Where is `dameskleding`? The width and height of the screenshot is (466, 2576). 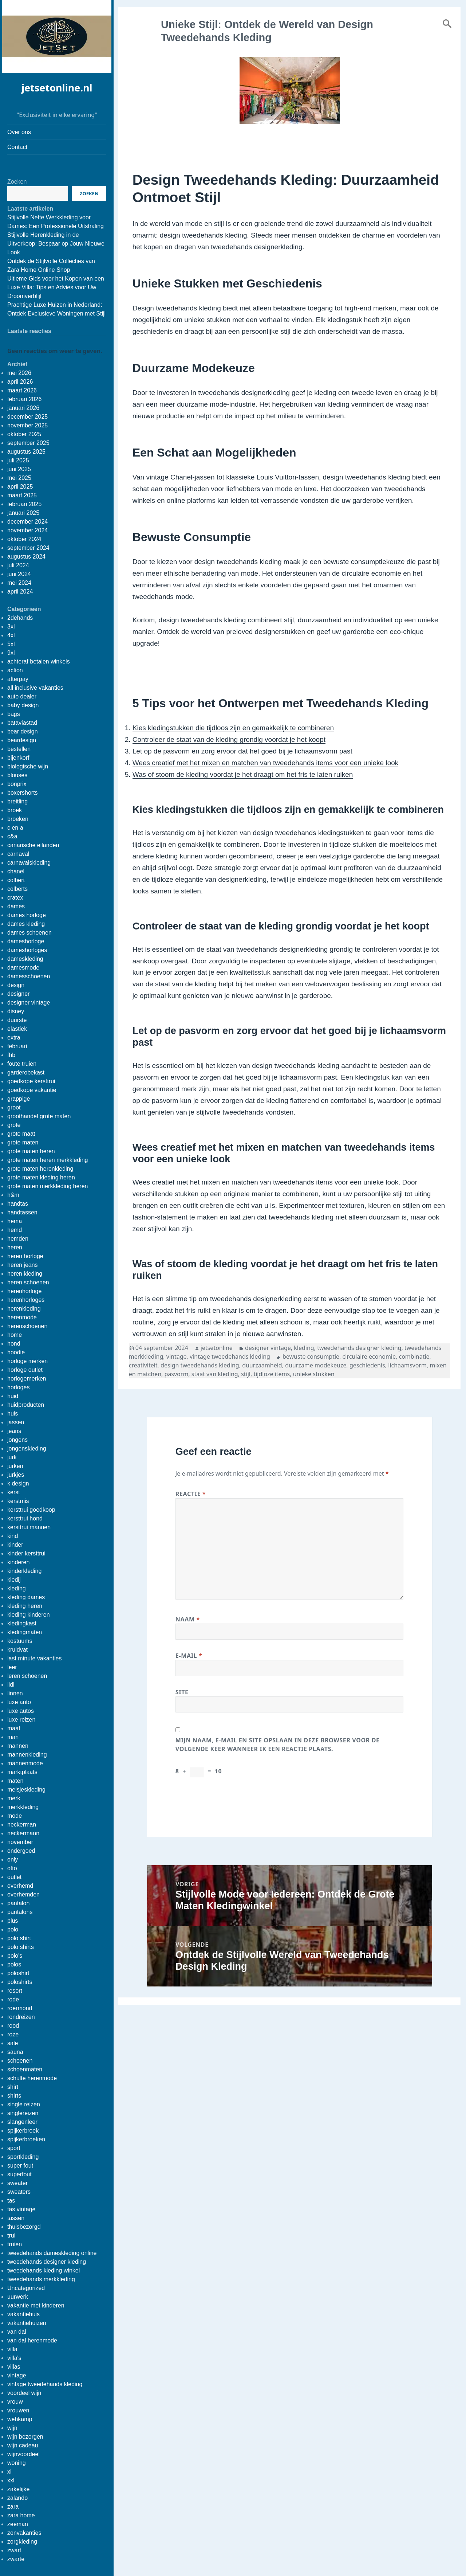 dameskleding is located at coordinates (25, 959).